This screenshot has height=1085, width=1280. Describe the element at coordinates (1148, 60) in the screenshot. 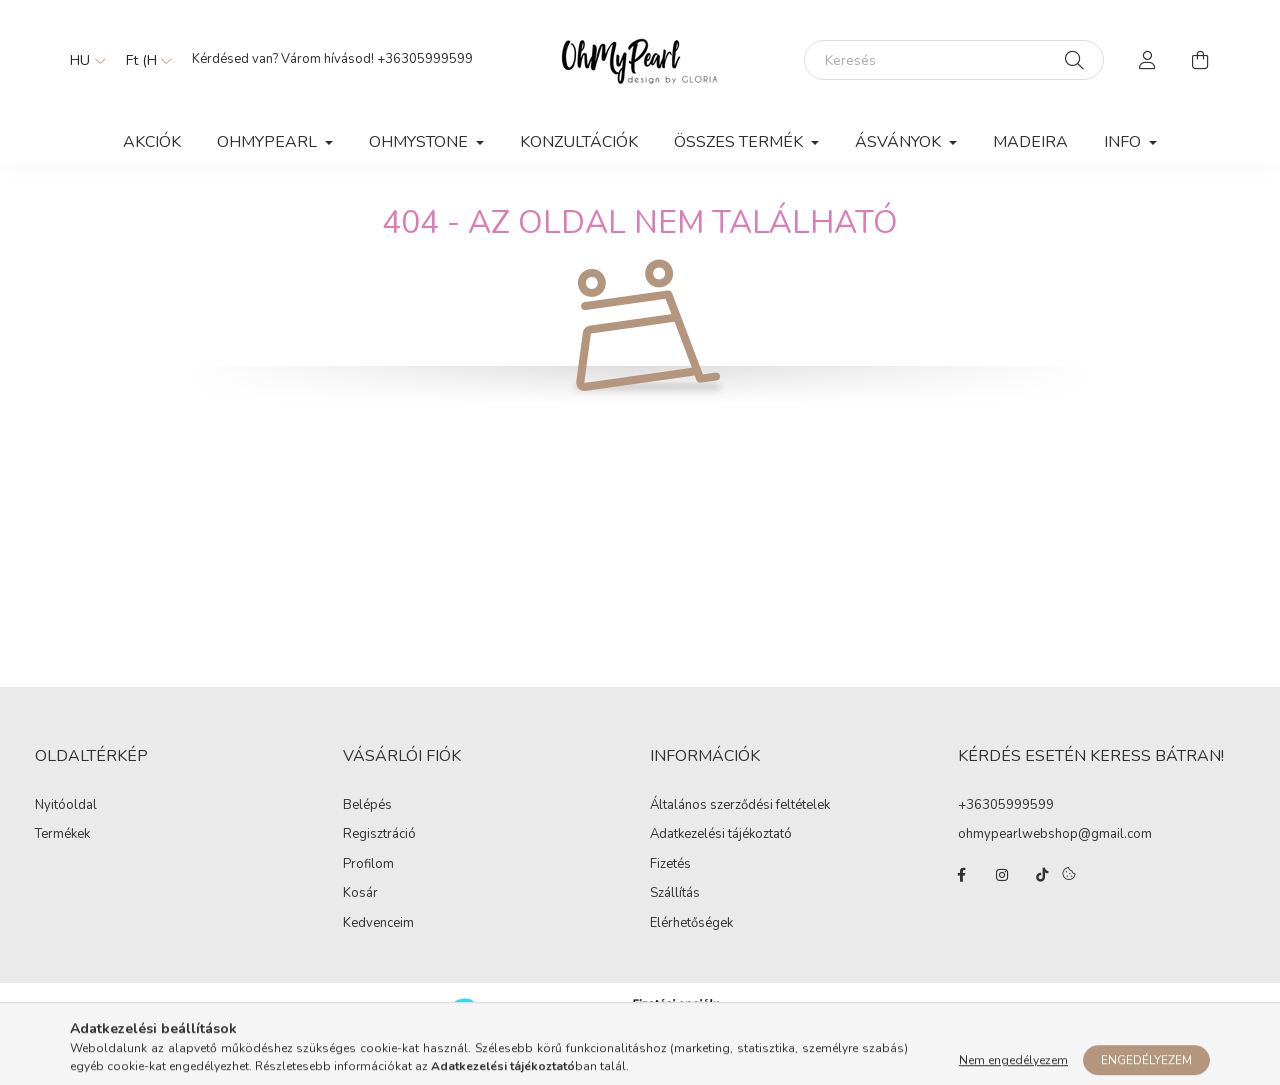

I see `[profile button]` at that location.